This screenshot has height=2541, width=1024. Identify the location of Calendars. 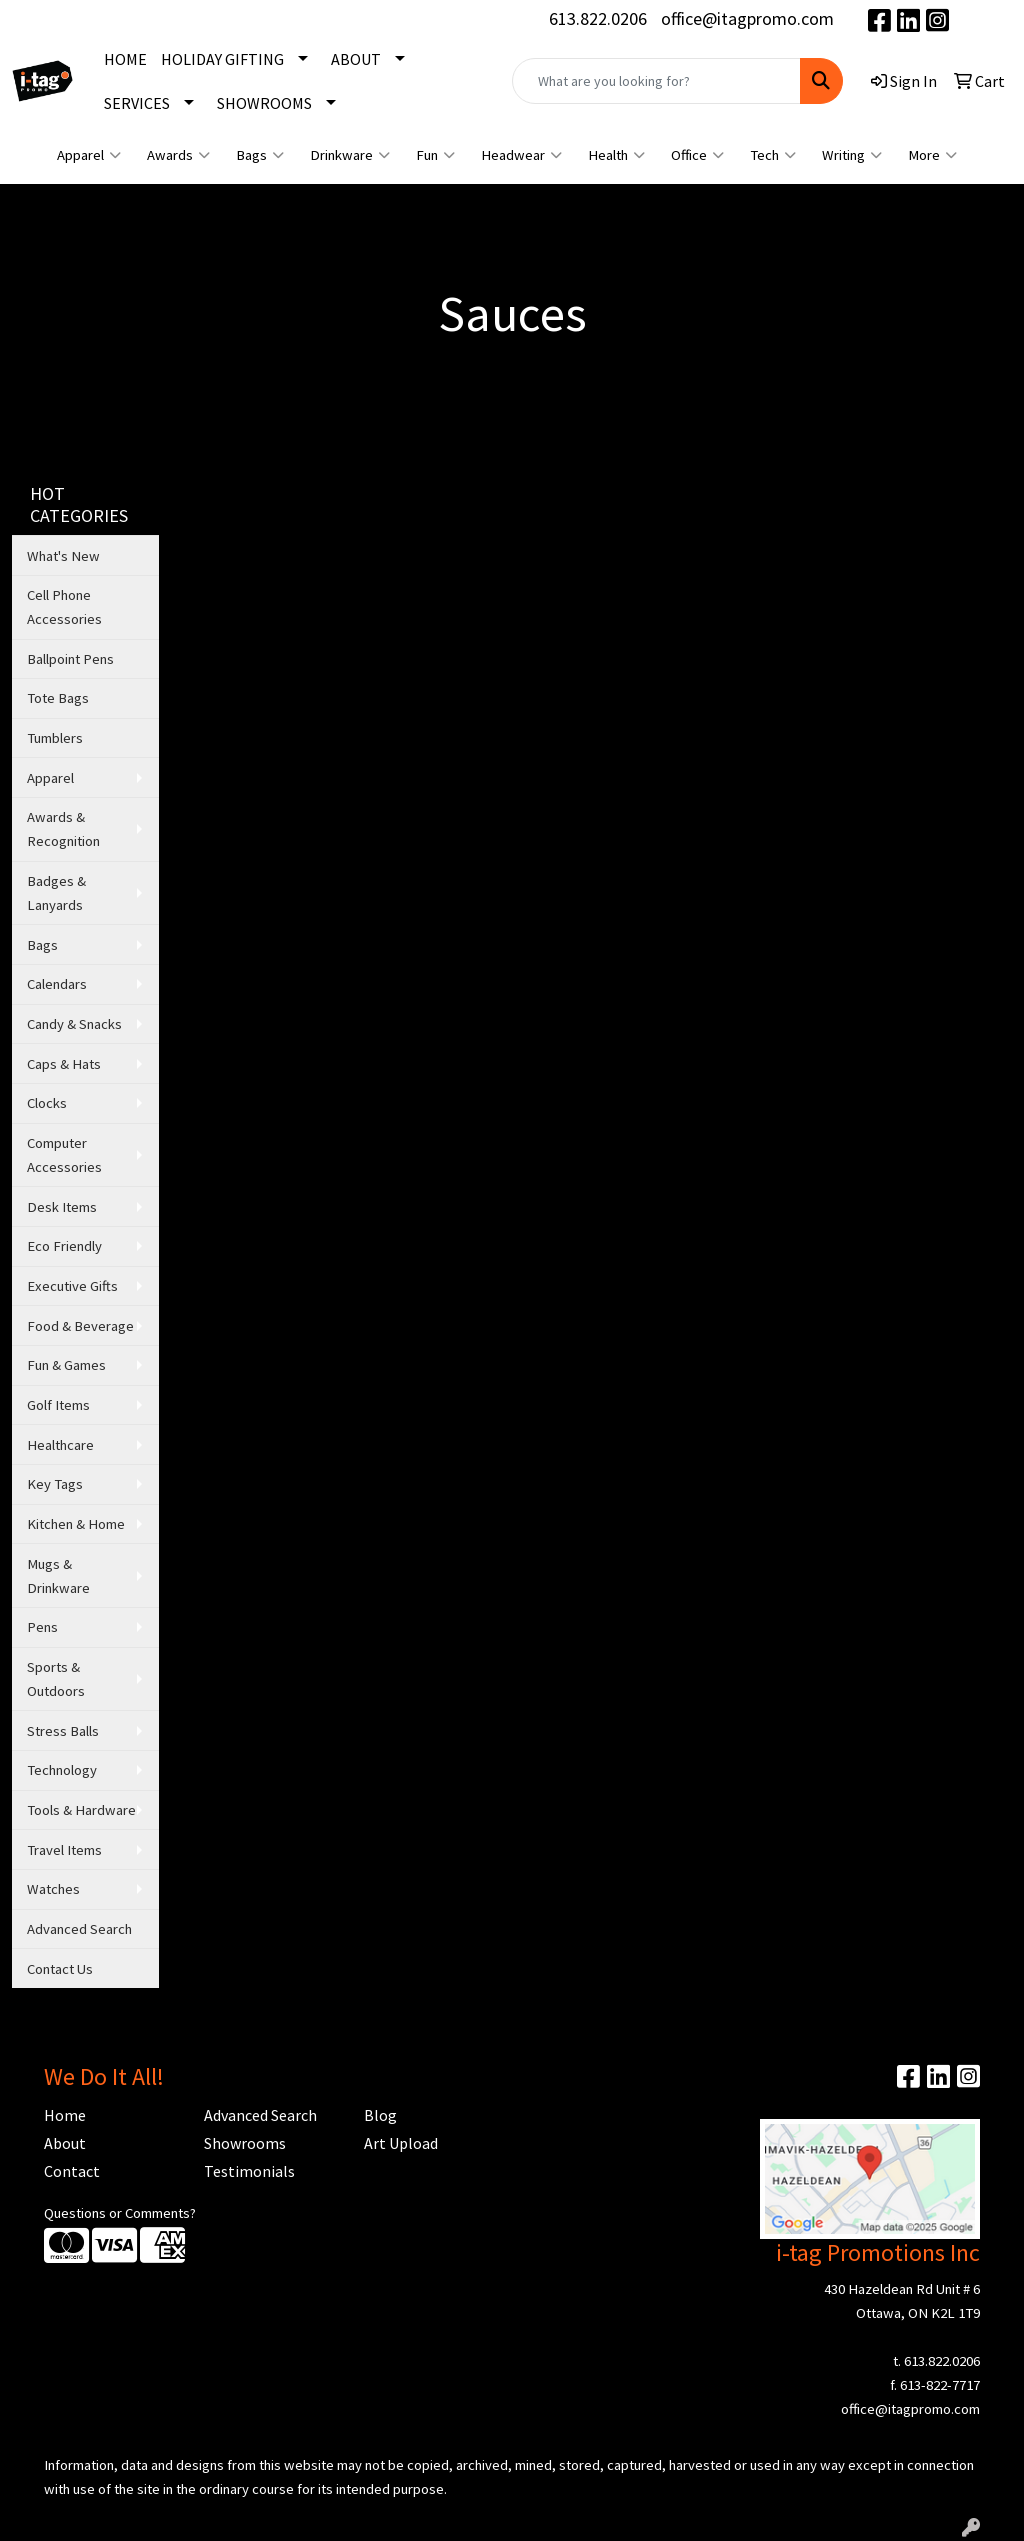
(57, 984).